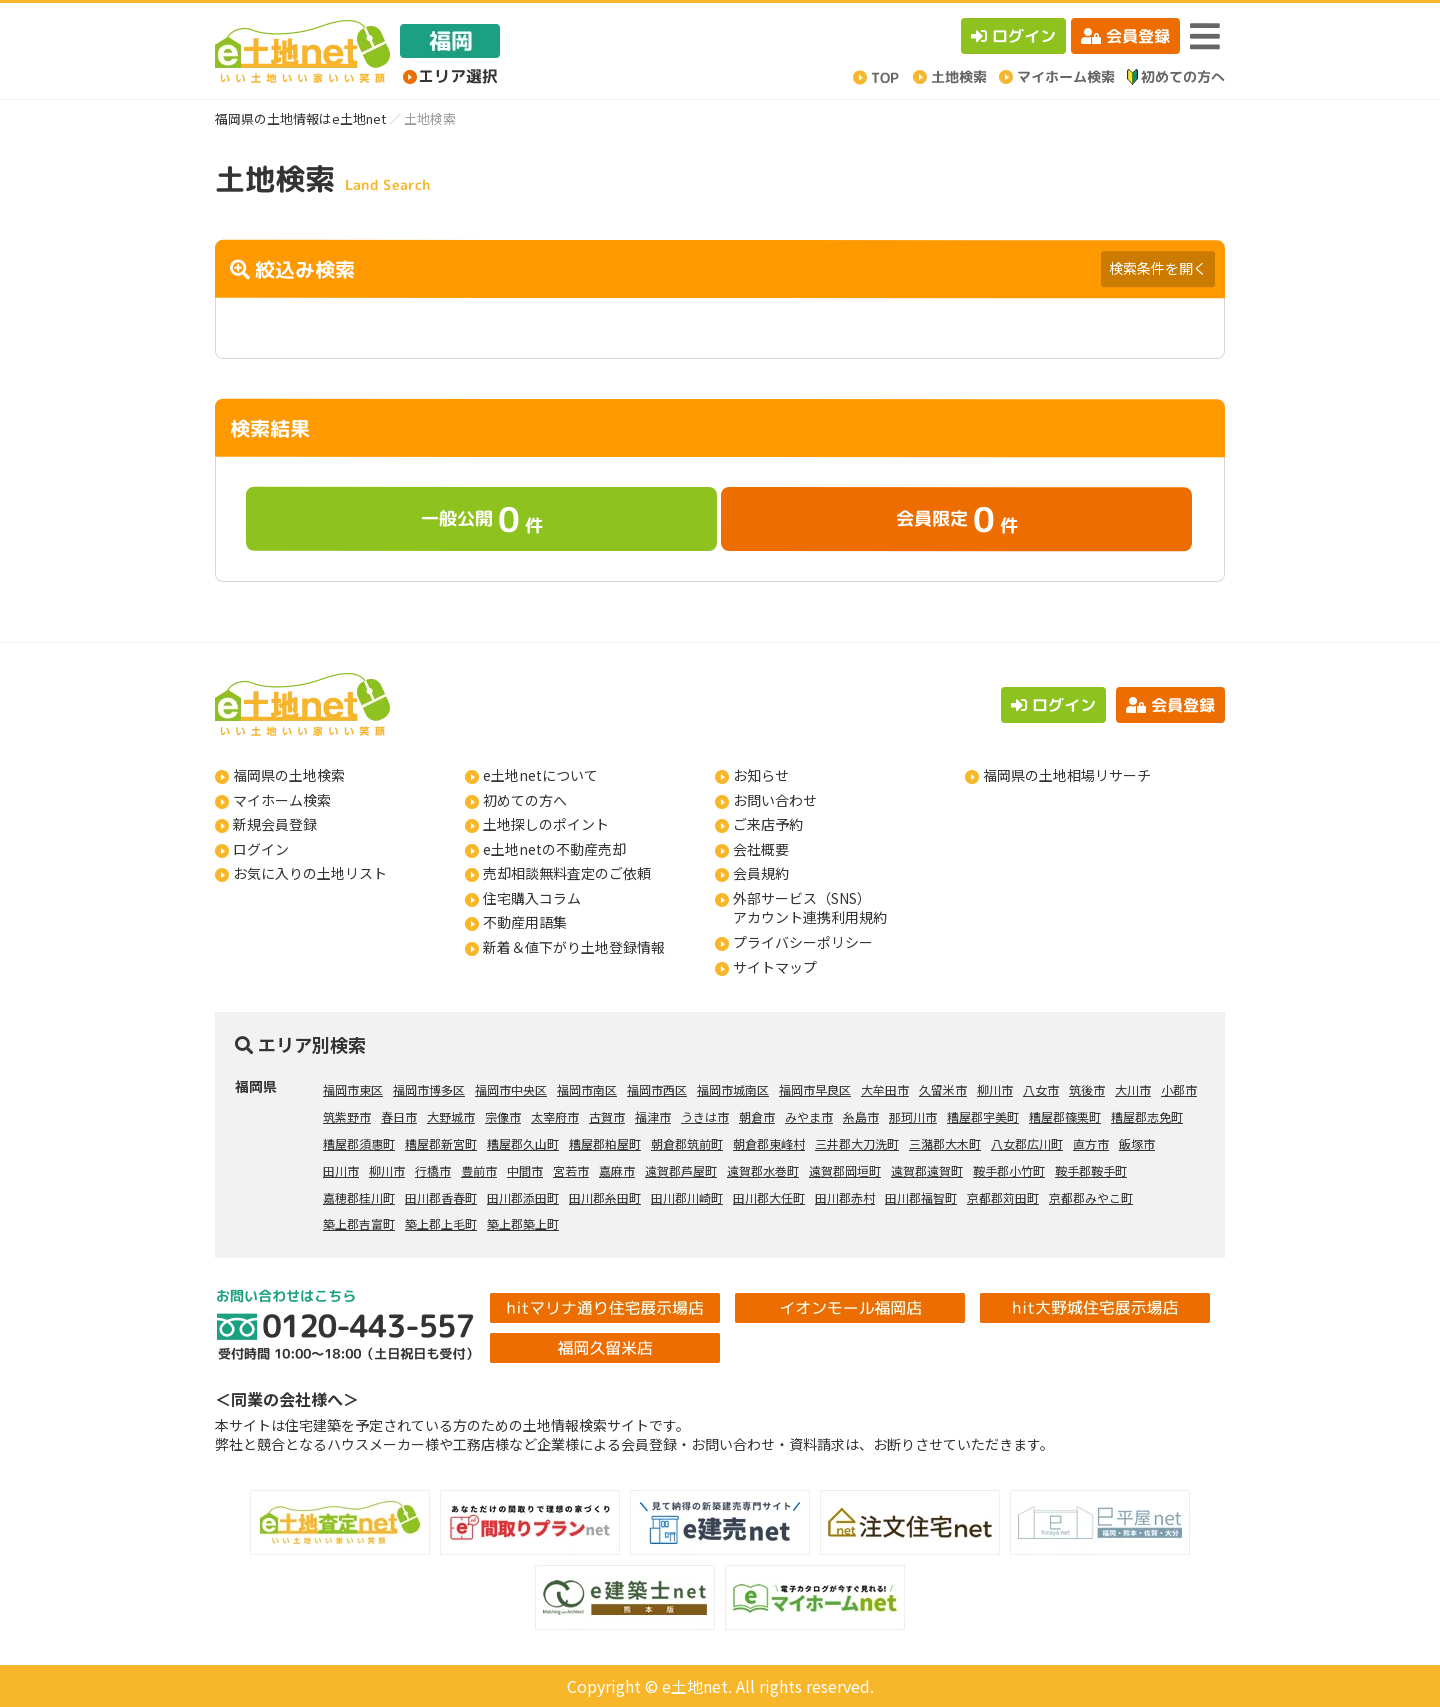 The height and width of the screenshot is (1707, 1440). Describe the element at coordinates (511, 1089) in the screenshot. I see `福岡市中央区` at that location.